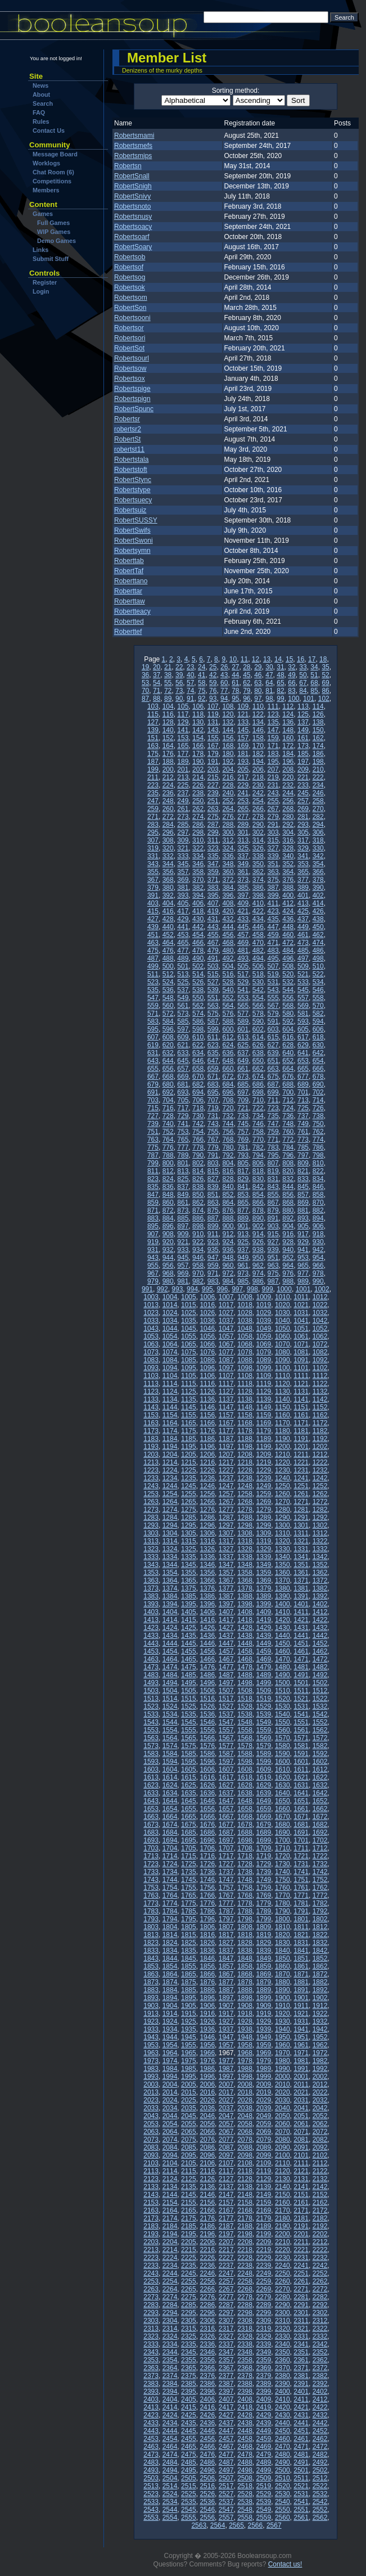 The image size is (366, 2576). What do you see at coordinates (170, 1541) in the screenshot?
I see `1314` at bounding box center [170, 1541].